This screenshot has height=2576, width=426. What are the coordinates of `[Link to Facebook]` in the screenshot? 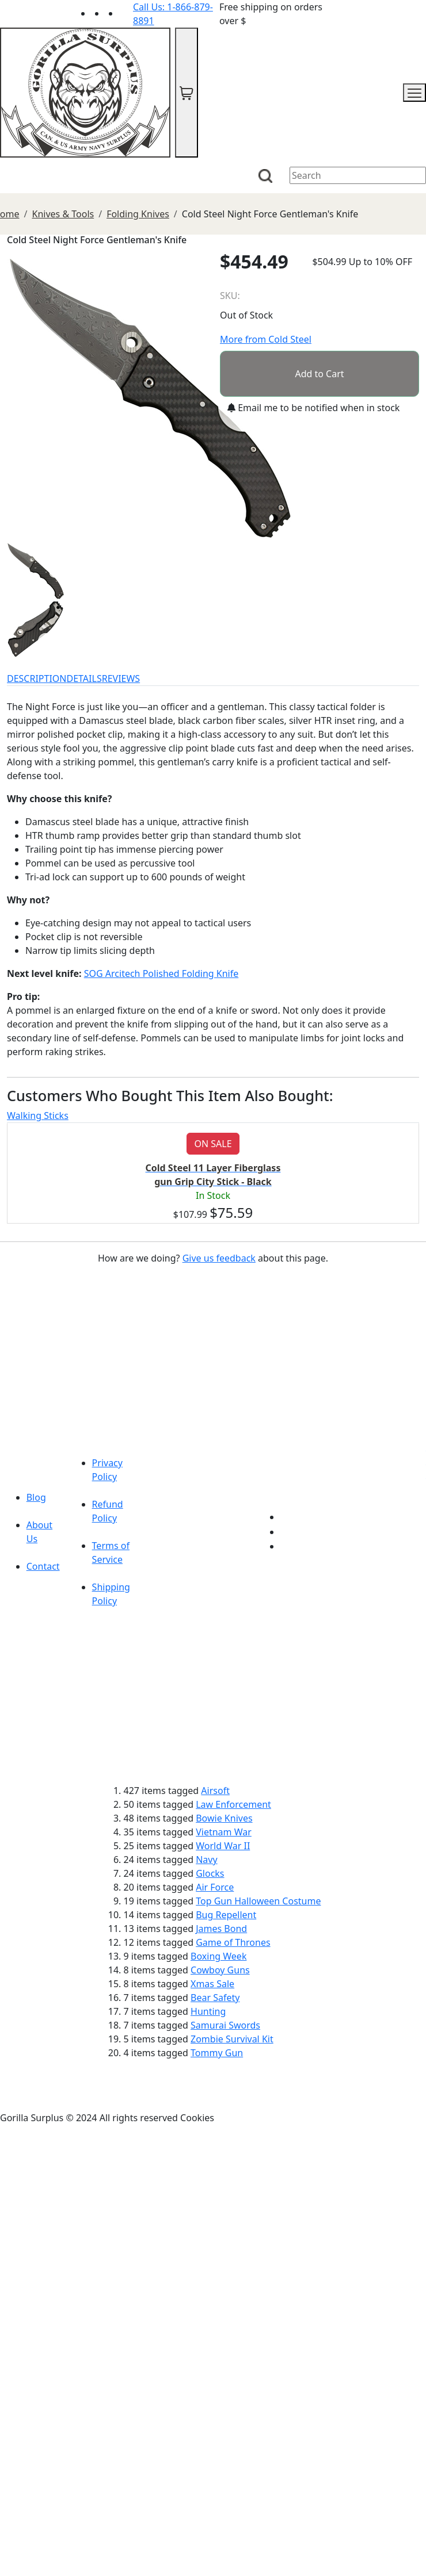 It's located at (287, 1531).